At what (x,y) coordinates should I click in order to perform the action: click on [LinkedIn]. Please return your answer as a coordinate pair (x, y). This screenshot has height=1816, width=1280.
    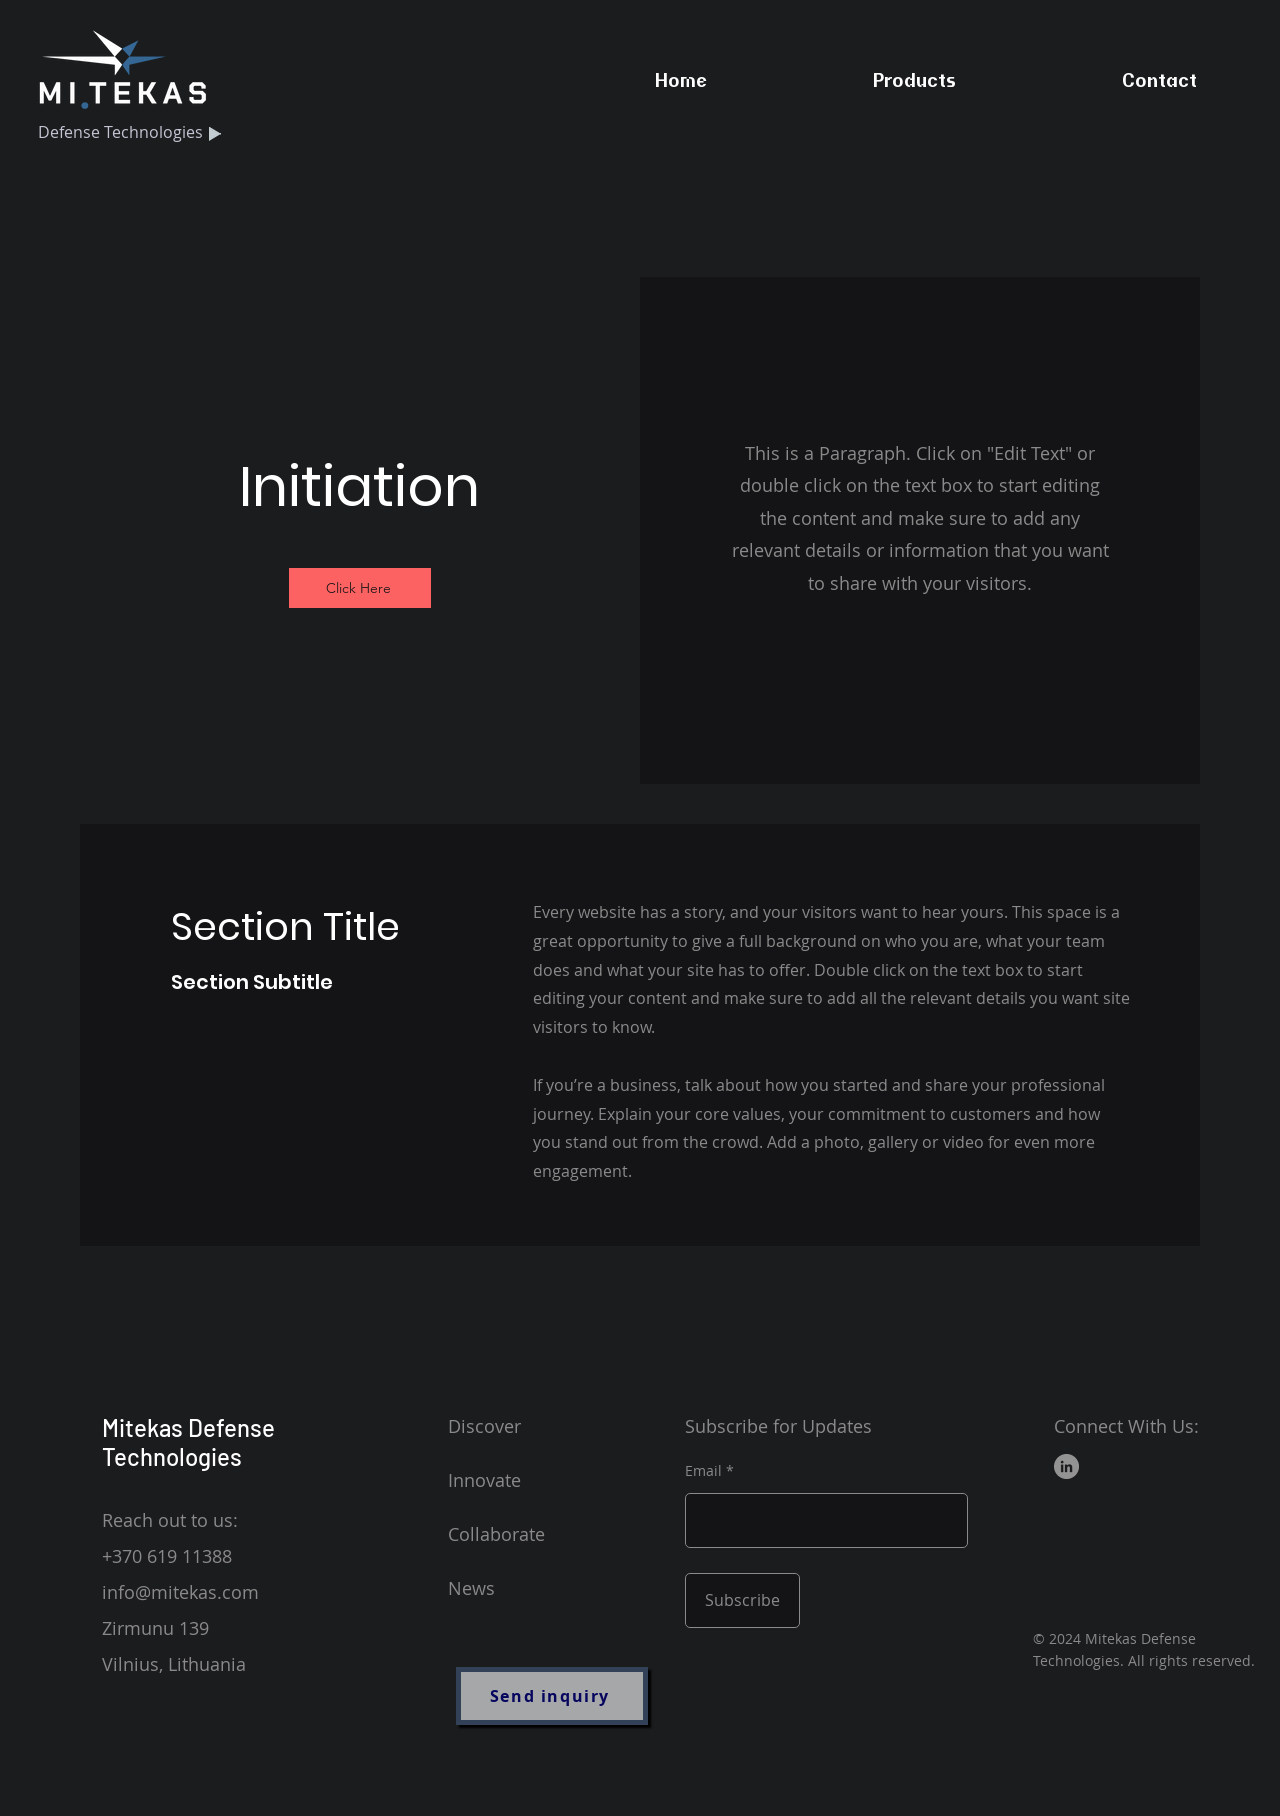
    Looking at the image, I should click on (1066, 1466).